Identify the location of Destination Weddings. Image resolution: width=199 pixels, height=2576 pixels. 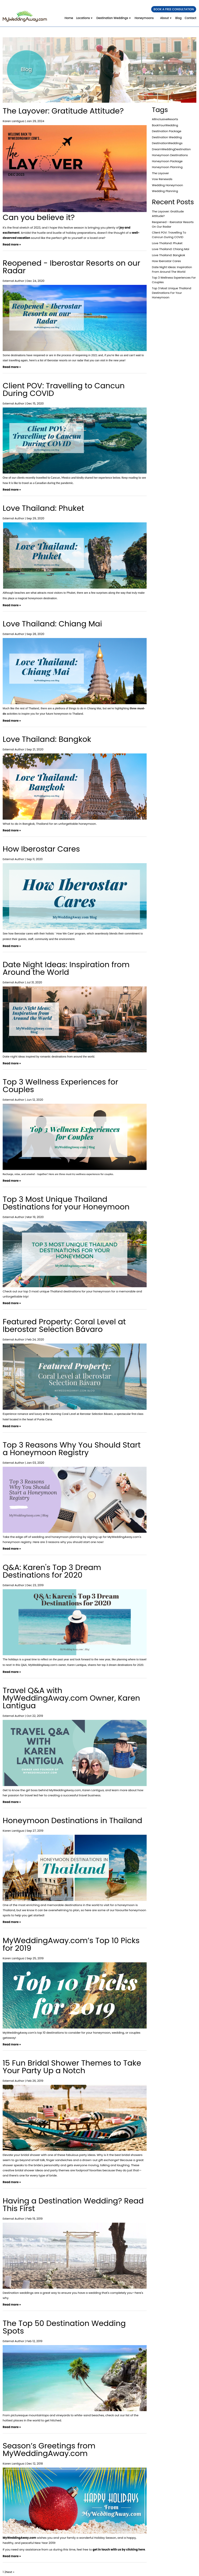
(112, 18).